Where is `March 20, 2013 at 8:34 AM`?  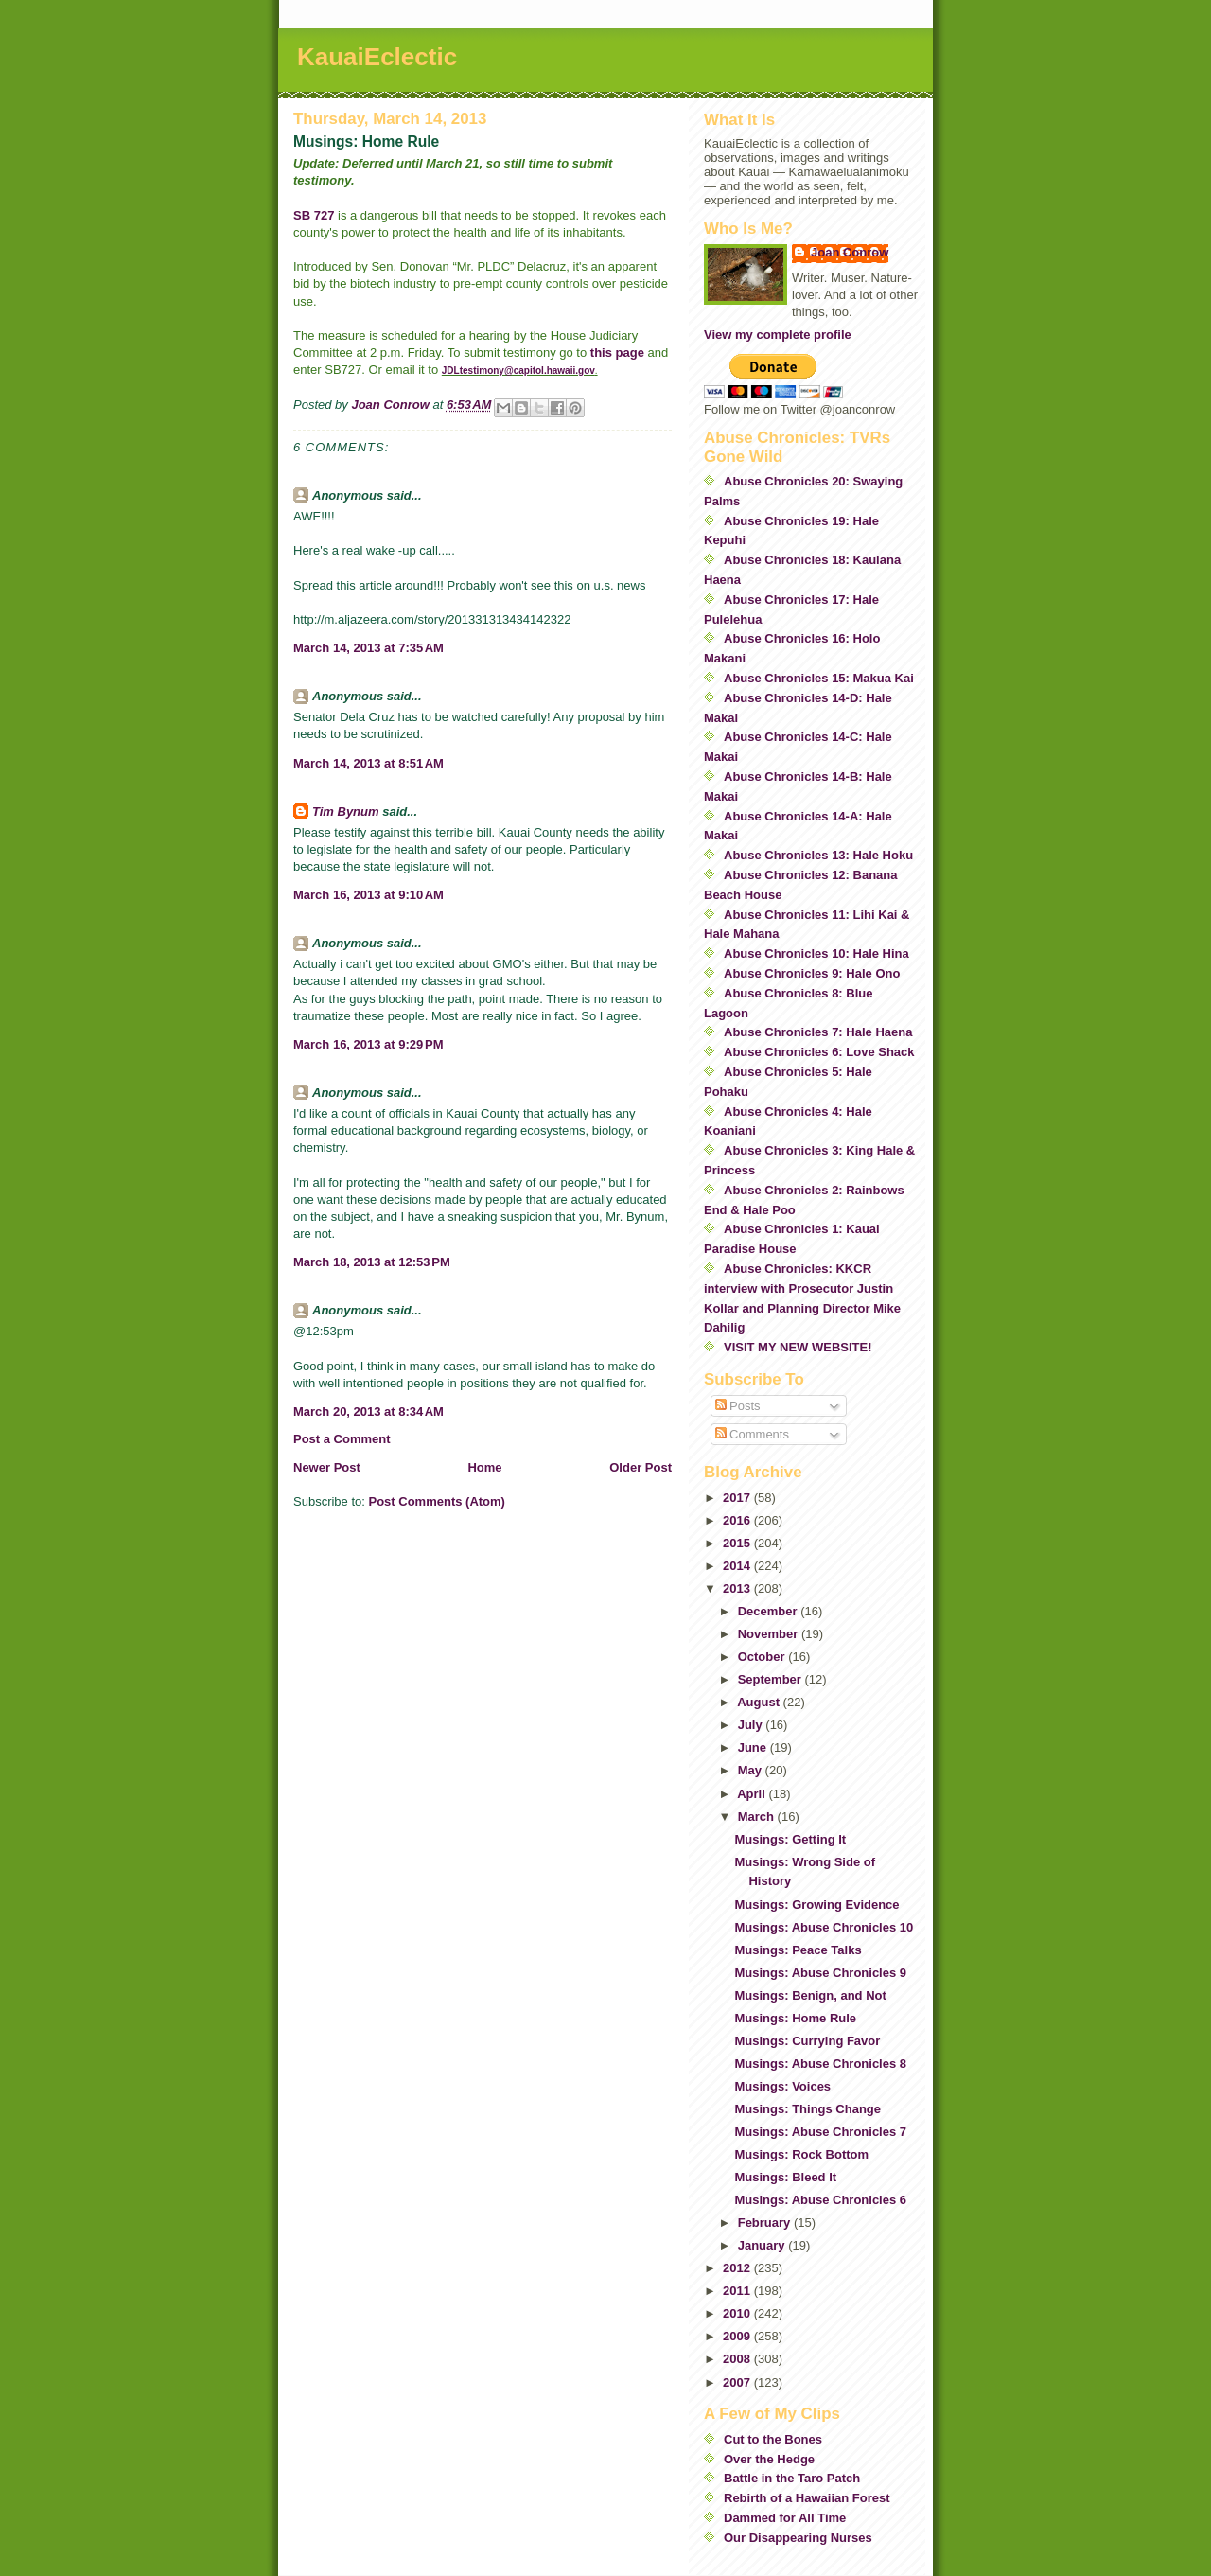 March 20, 2013 at 8:34 AM is located at coordinates (368, 1411).